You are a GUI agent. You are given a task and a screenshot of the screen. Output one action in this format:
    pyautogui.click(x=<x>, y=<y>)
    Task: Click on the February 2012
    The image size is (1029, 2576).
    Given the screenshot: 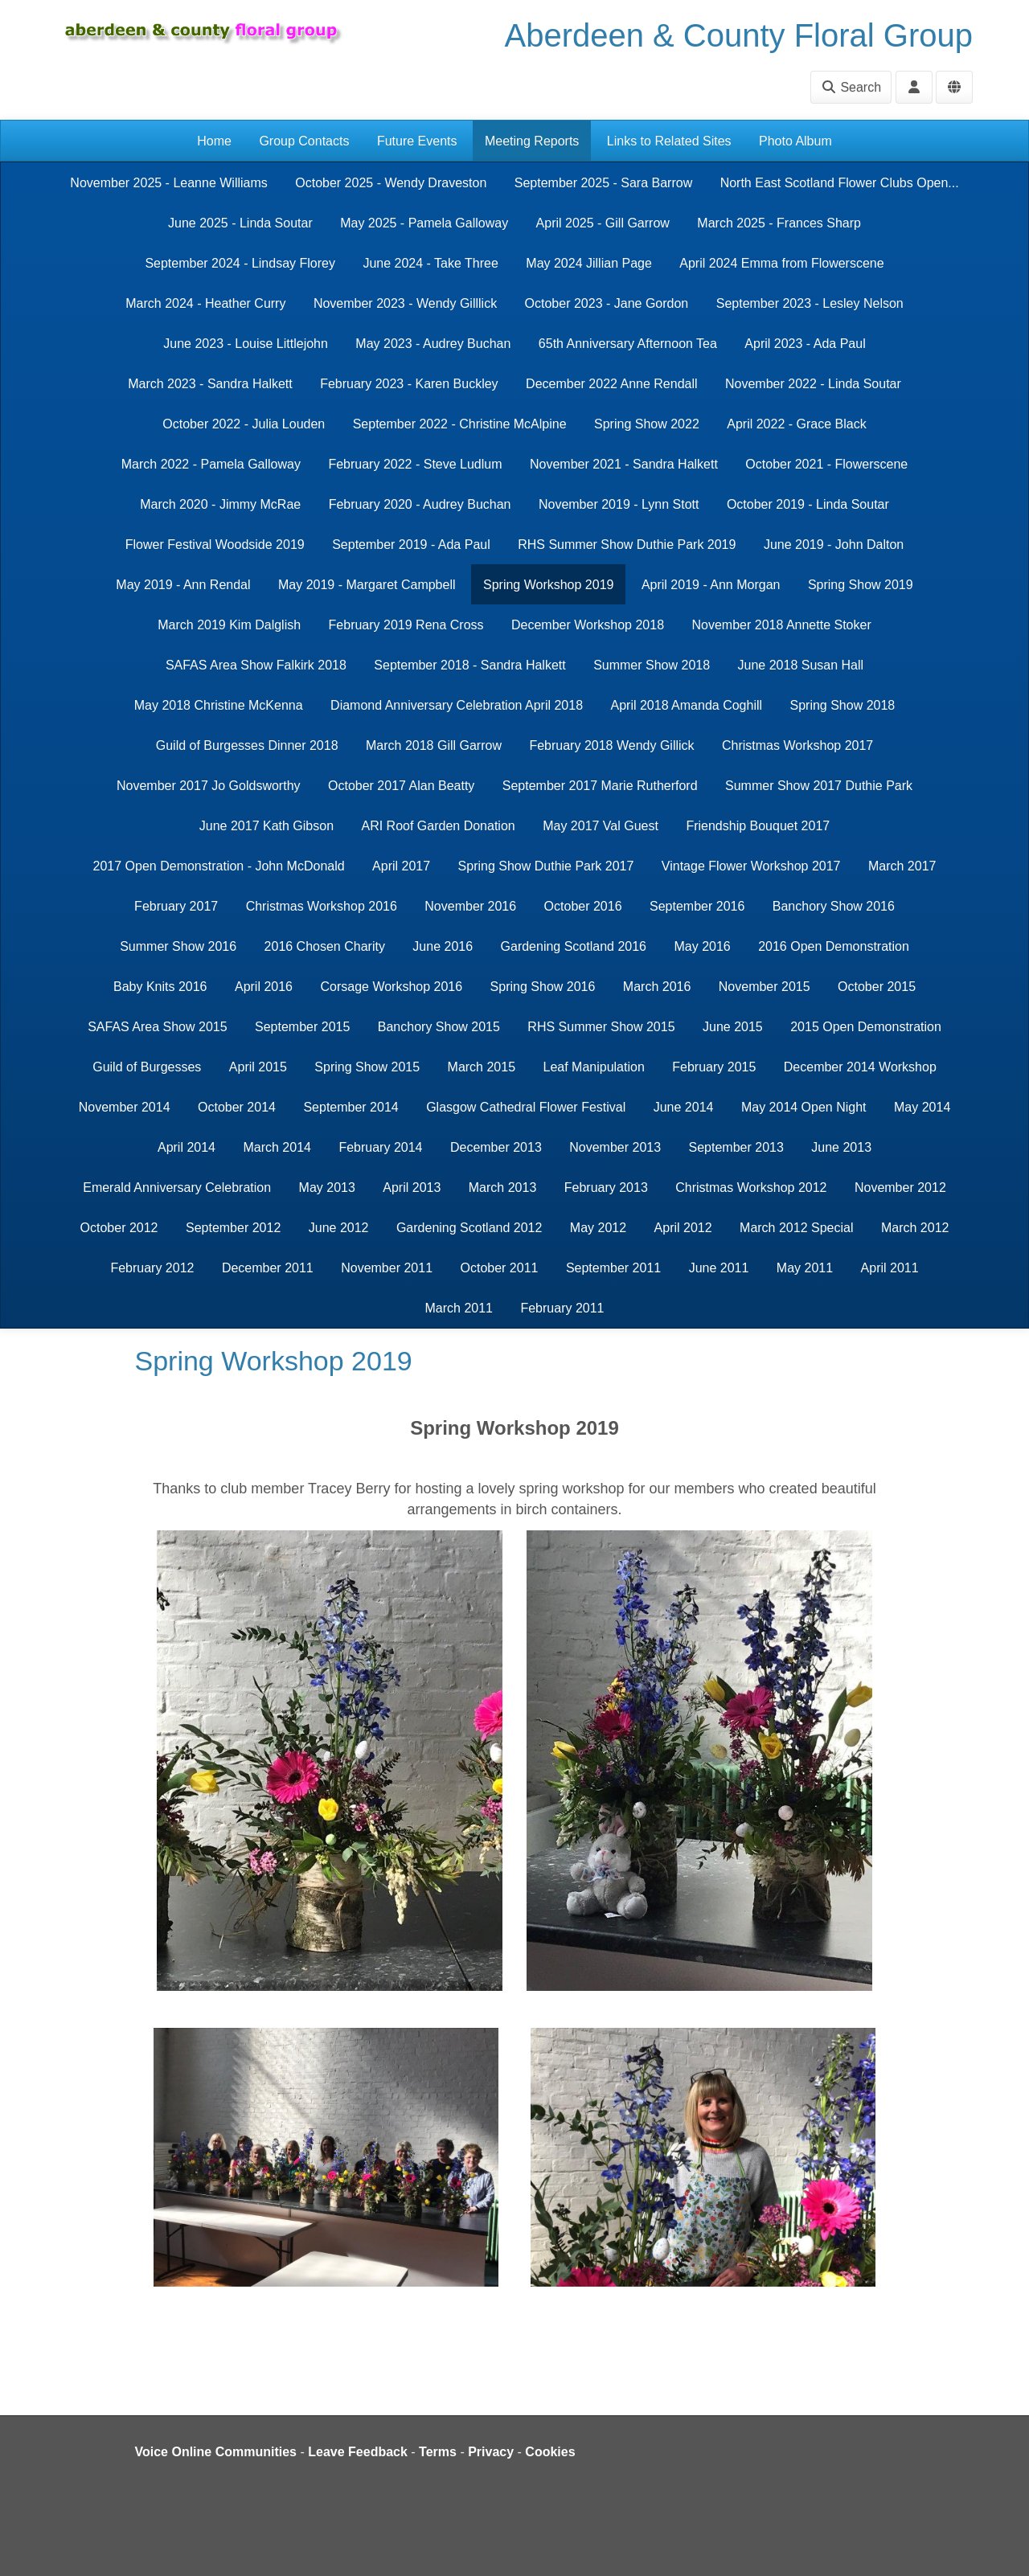 What is the action you would take?
    pyautogui.click(x=152, y=1268)
    